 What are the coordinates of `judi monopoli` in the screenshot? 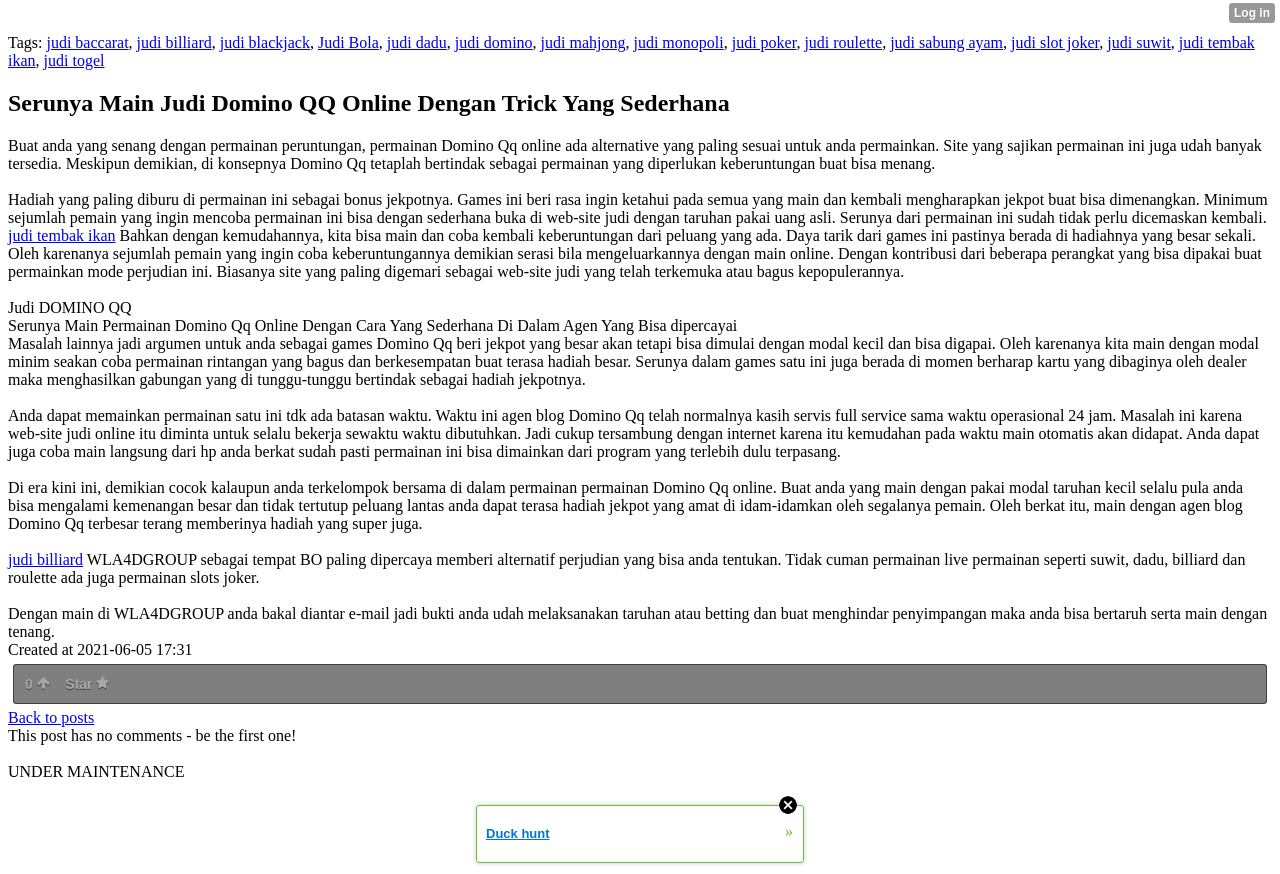 It's located at (678, 42).